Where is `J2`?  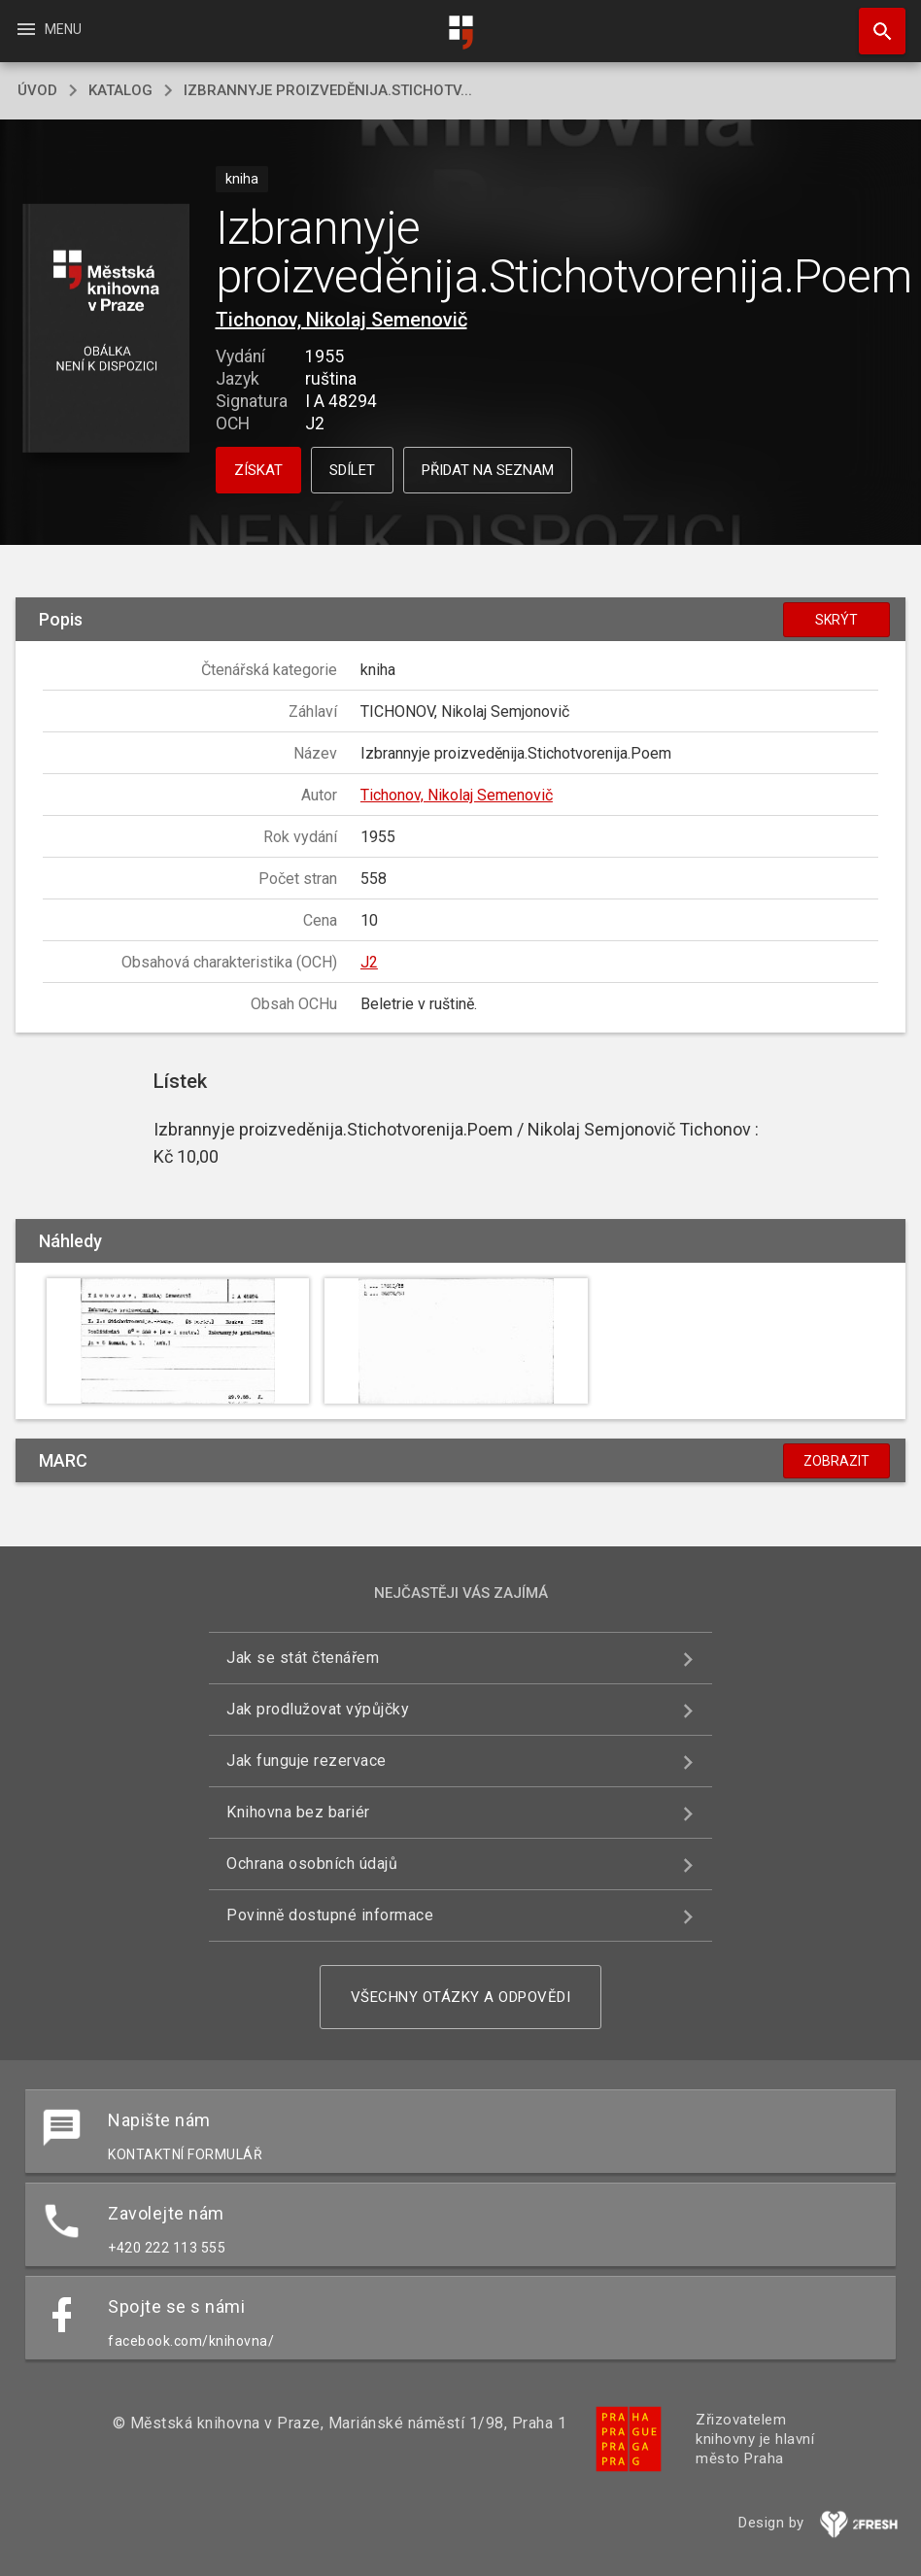
J2 is located at coordinates (369, 962).